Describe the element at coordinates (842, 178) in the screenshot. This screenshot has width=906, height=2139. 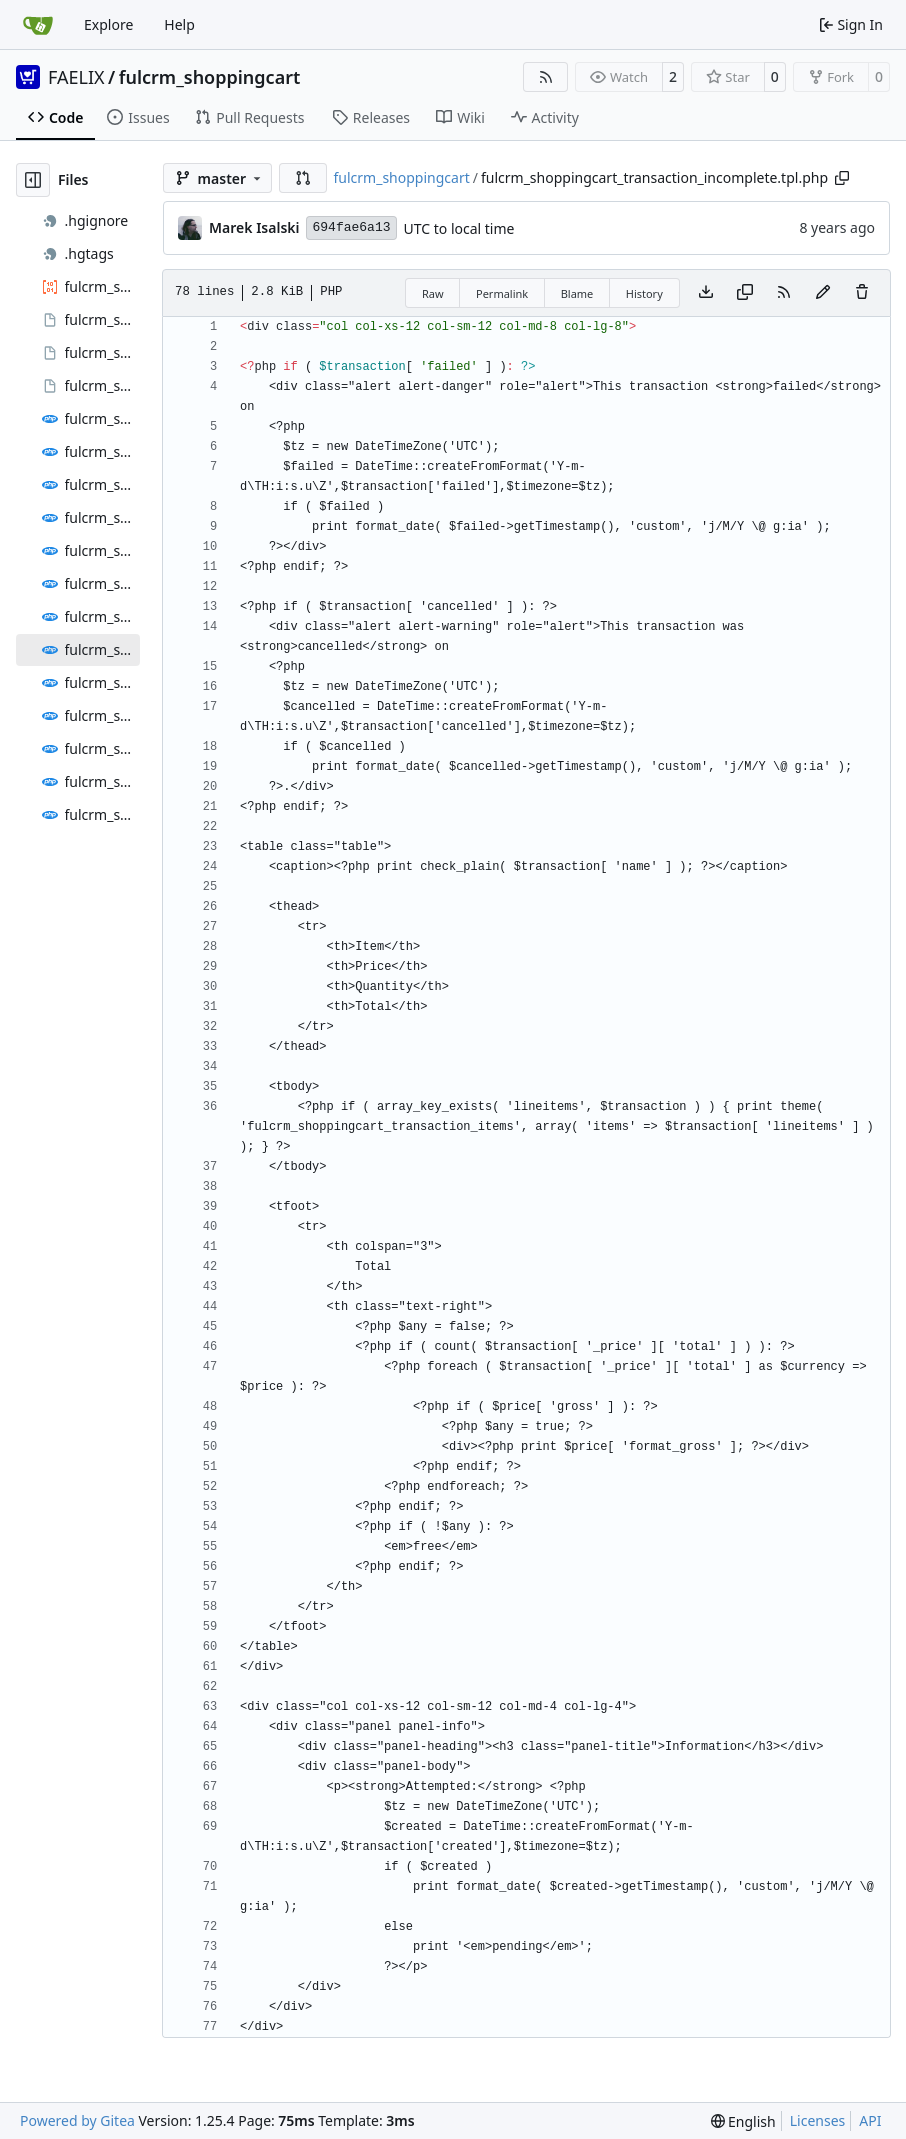
I see `[Copy path]` at that location.